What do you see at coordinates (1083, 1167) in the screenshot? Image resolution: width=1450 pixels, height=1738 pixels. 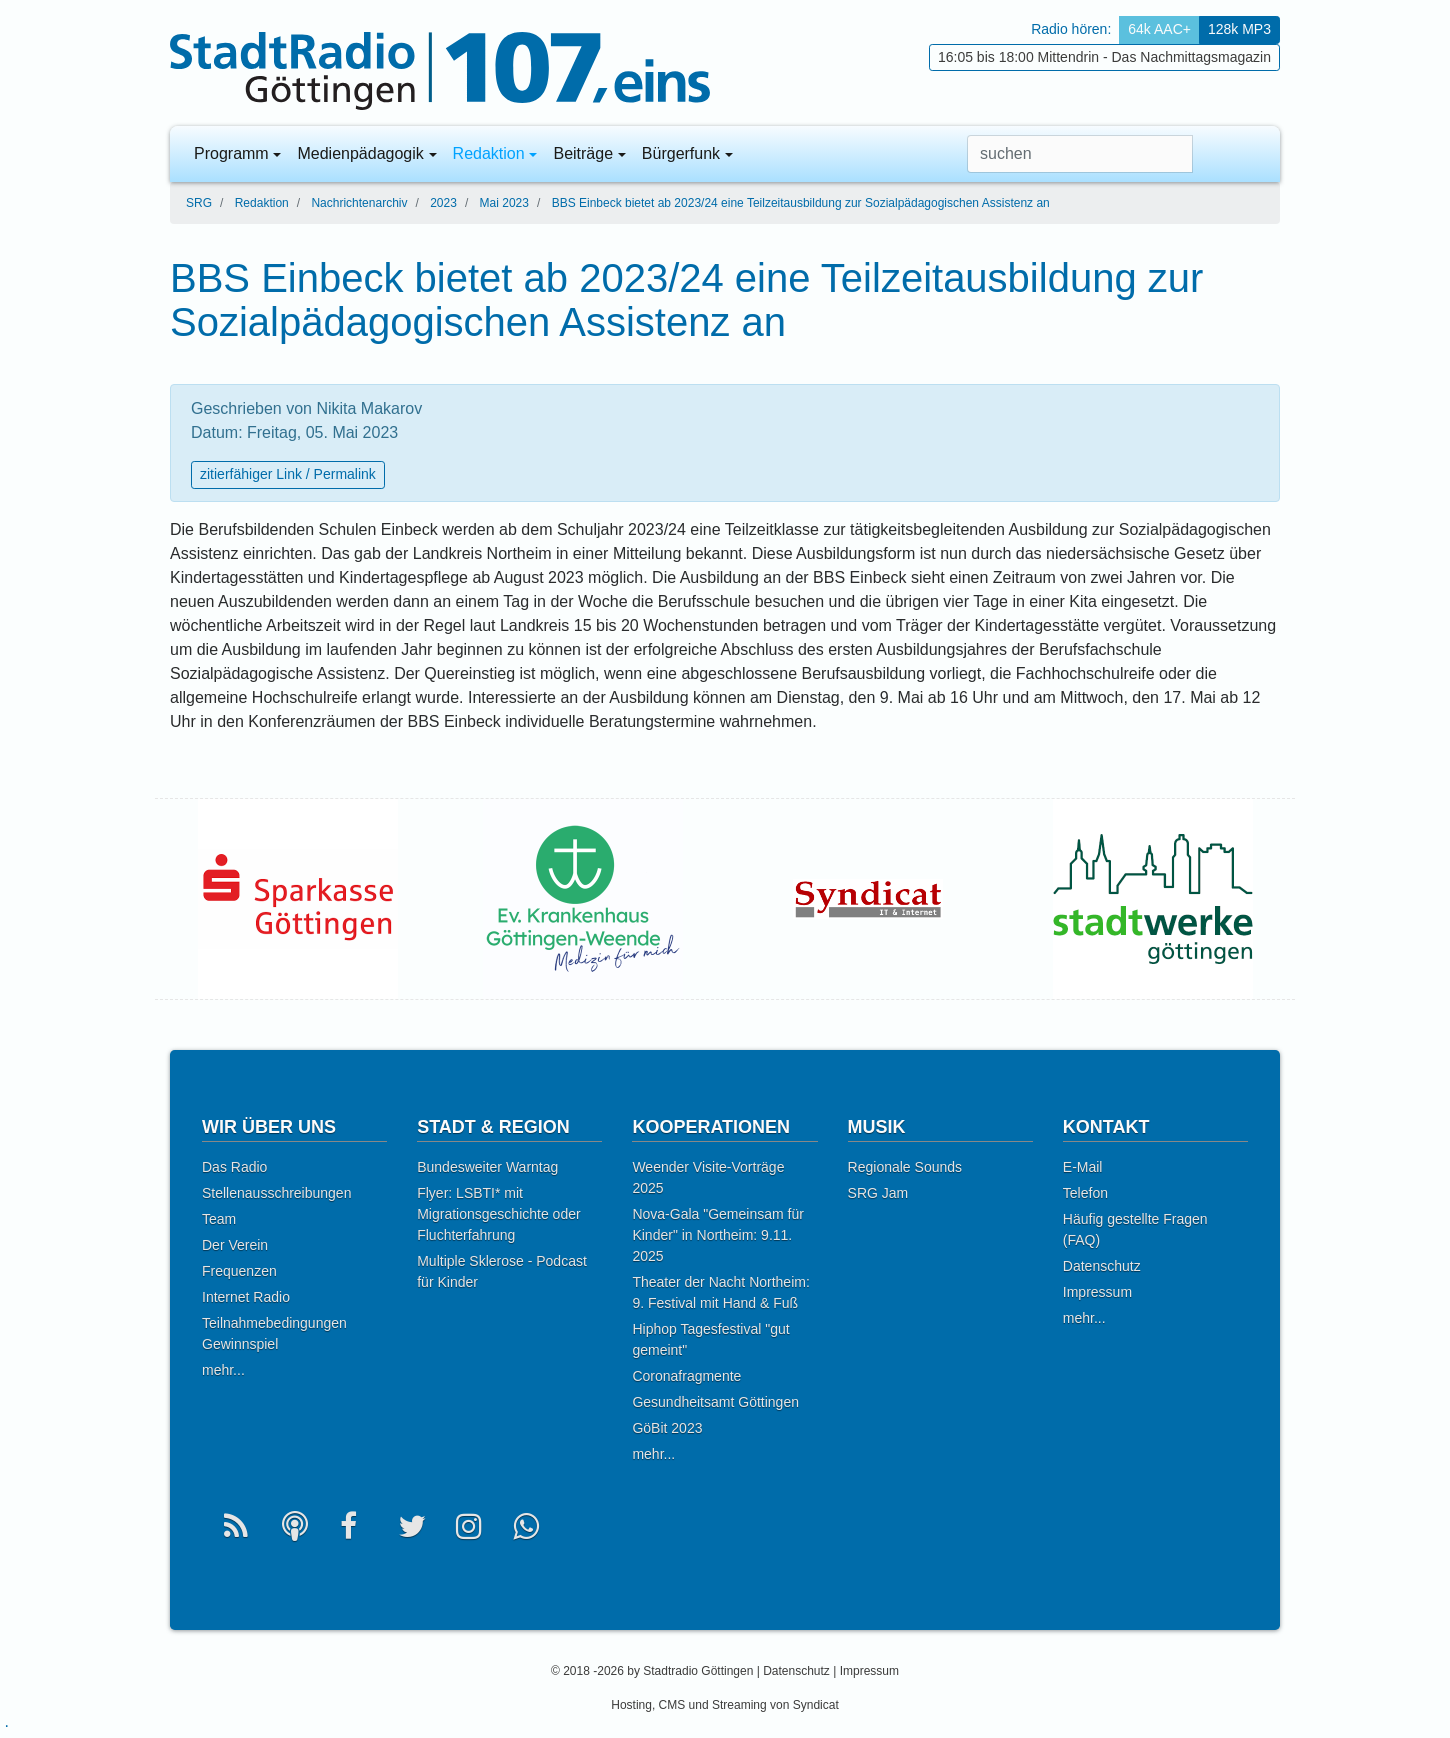 I see `E-Mail` at bounding box center [1083, 1167].